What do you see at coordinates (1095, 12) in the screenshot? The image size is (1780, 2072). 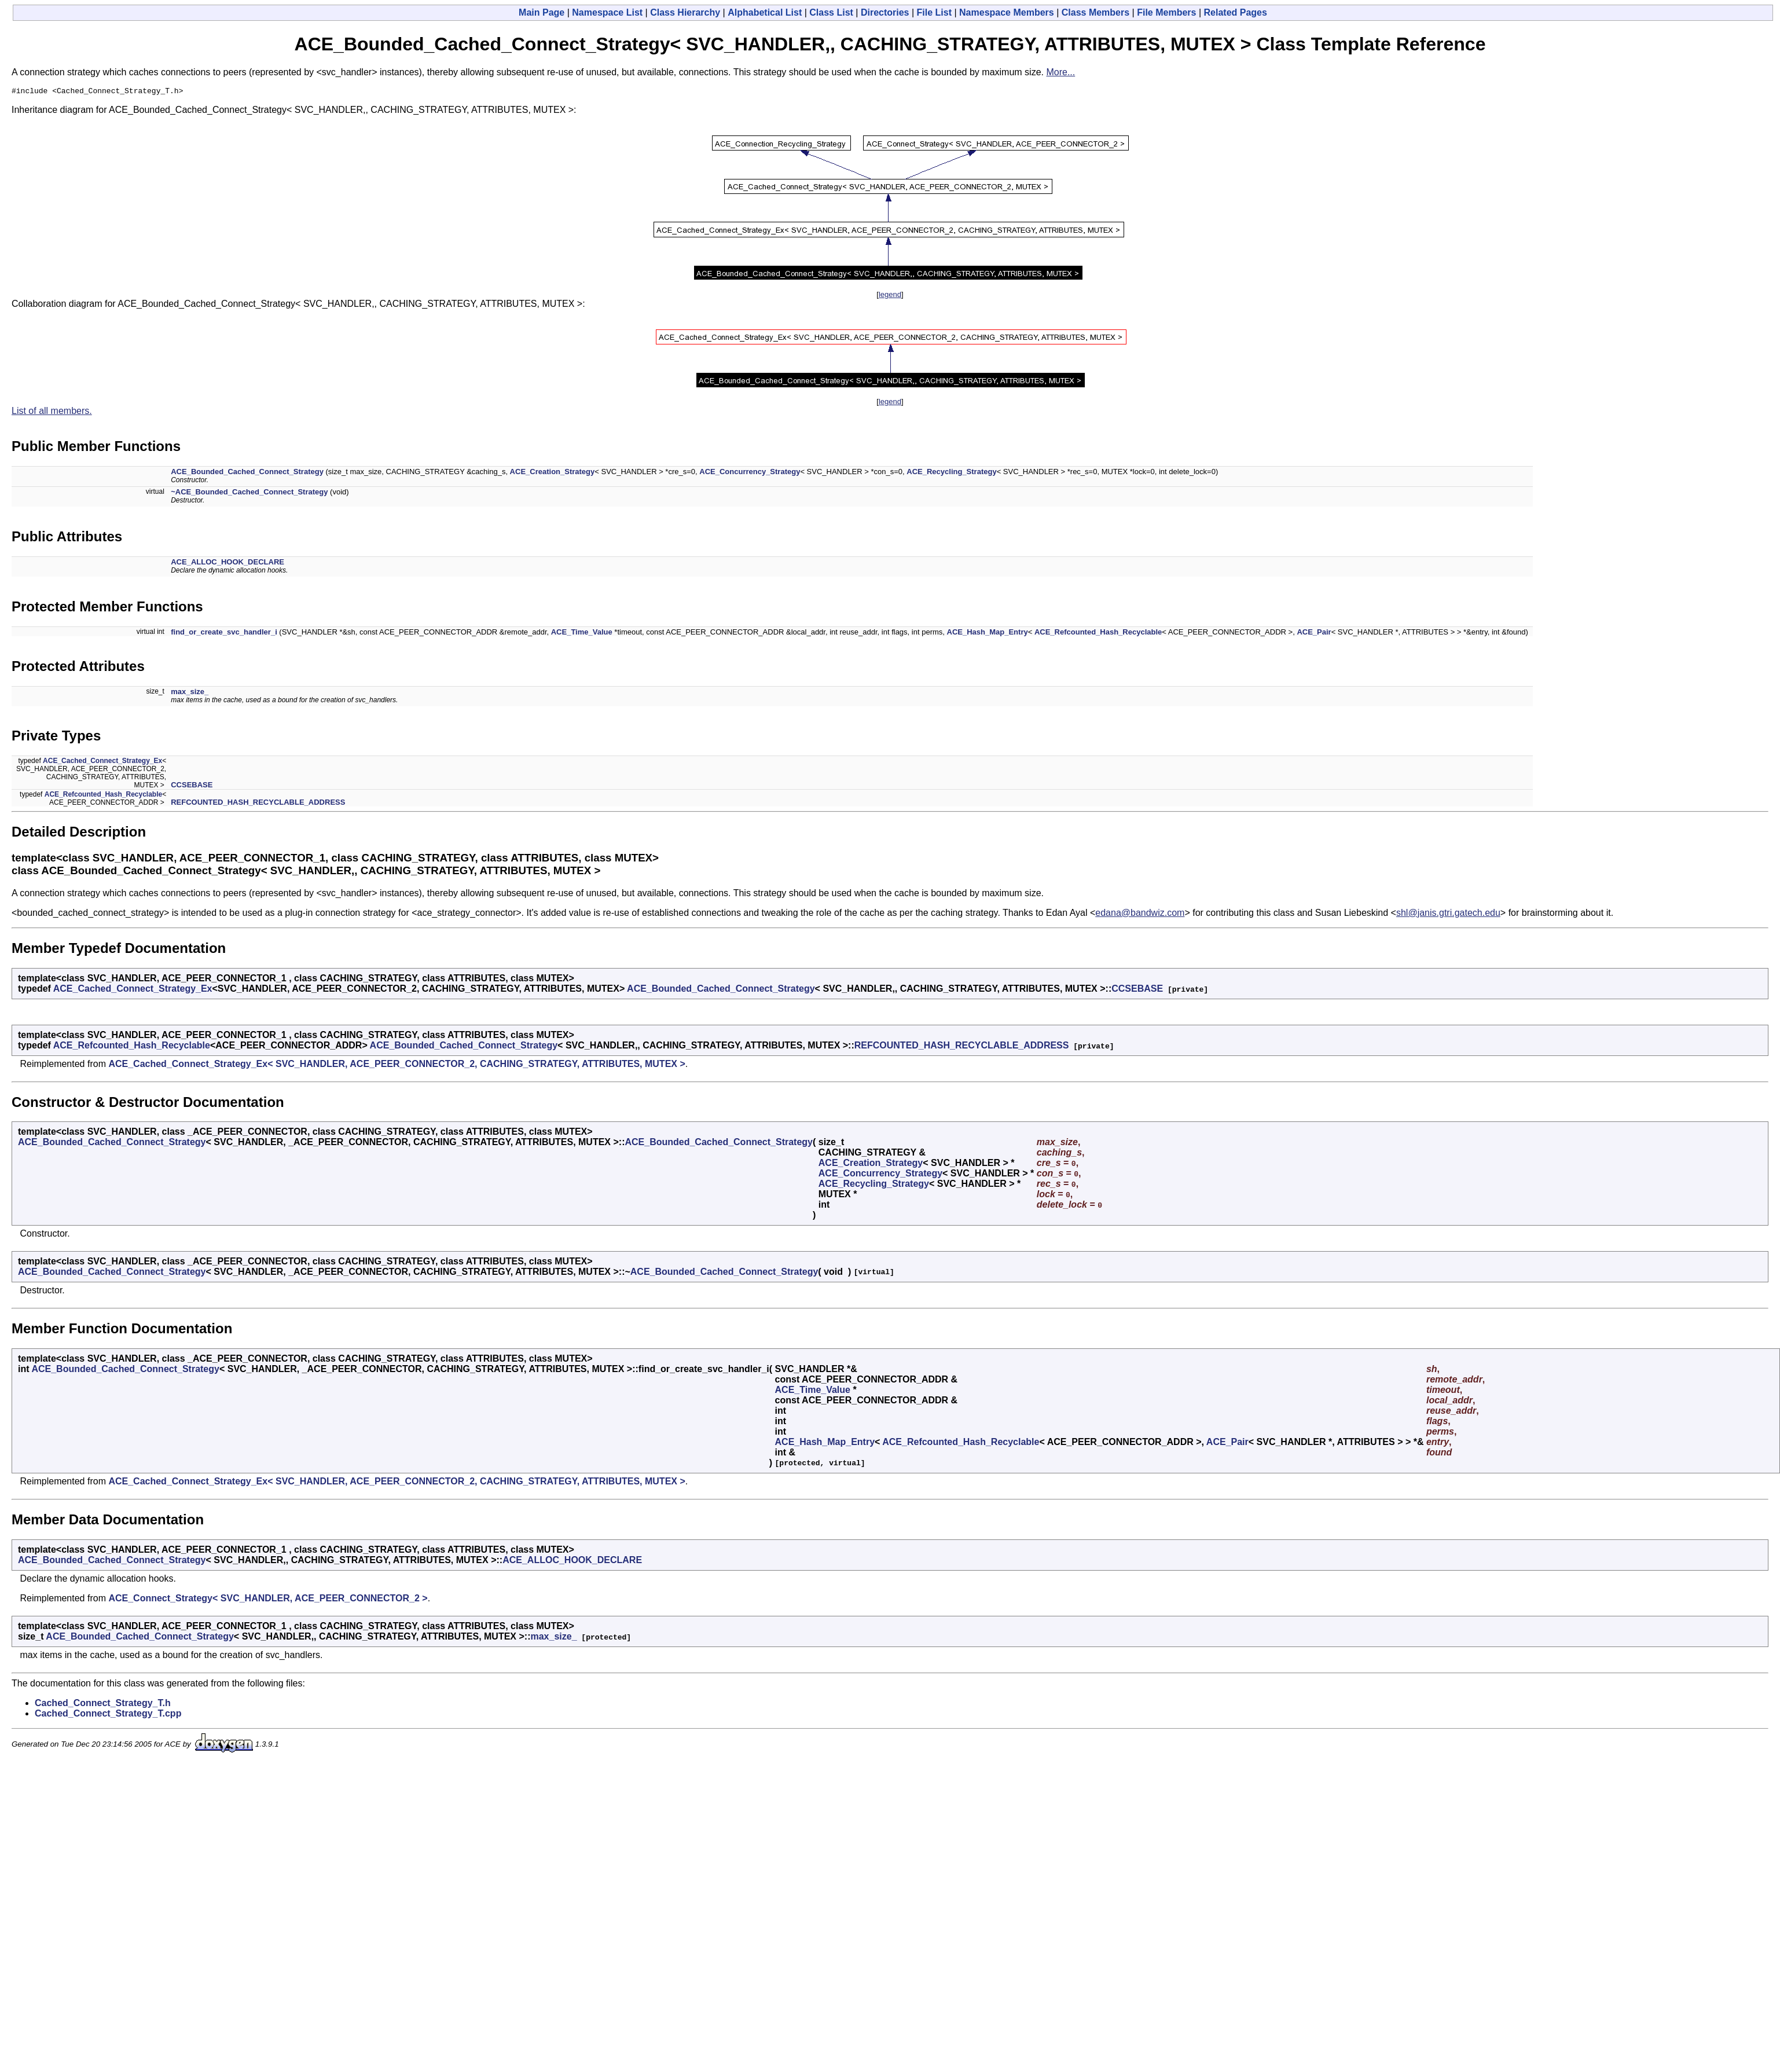 I see `Class Members` at bounding box center [1095, 12].